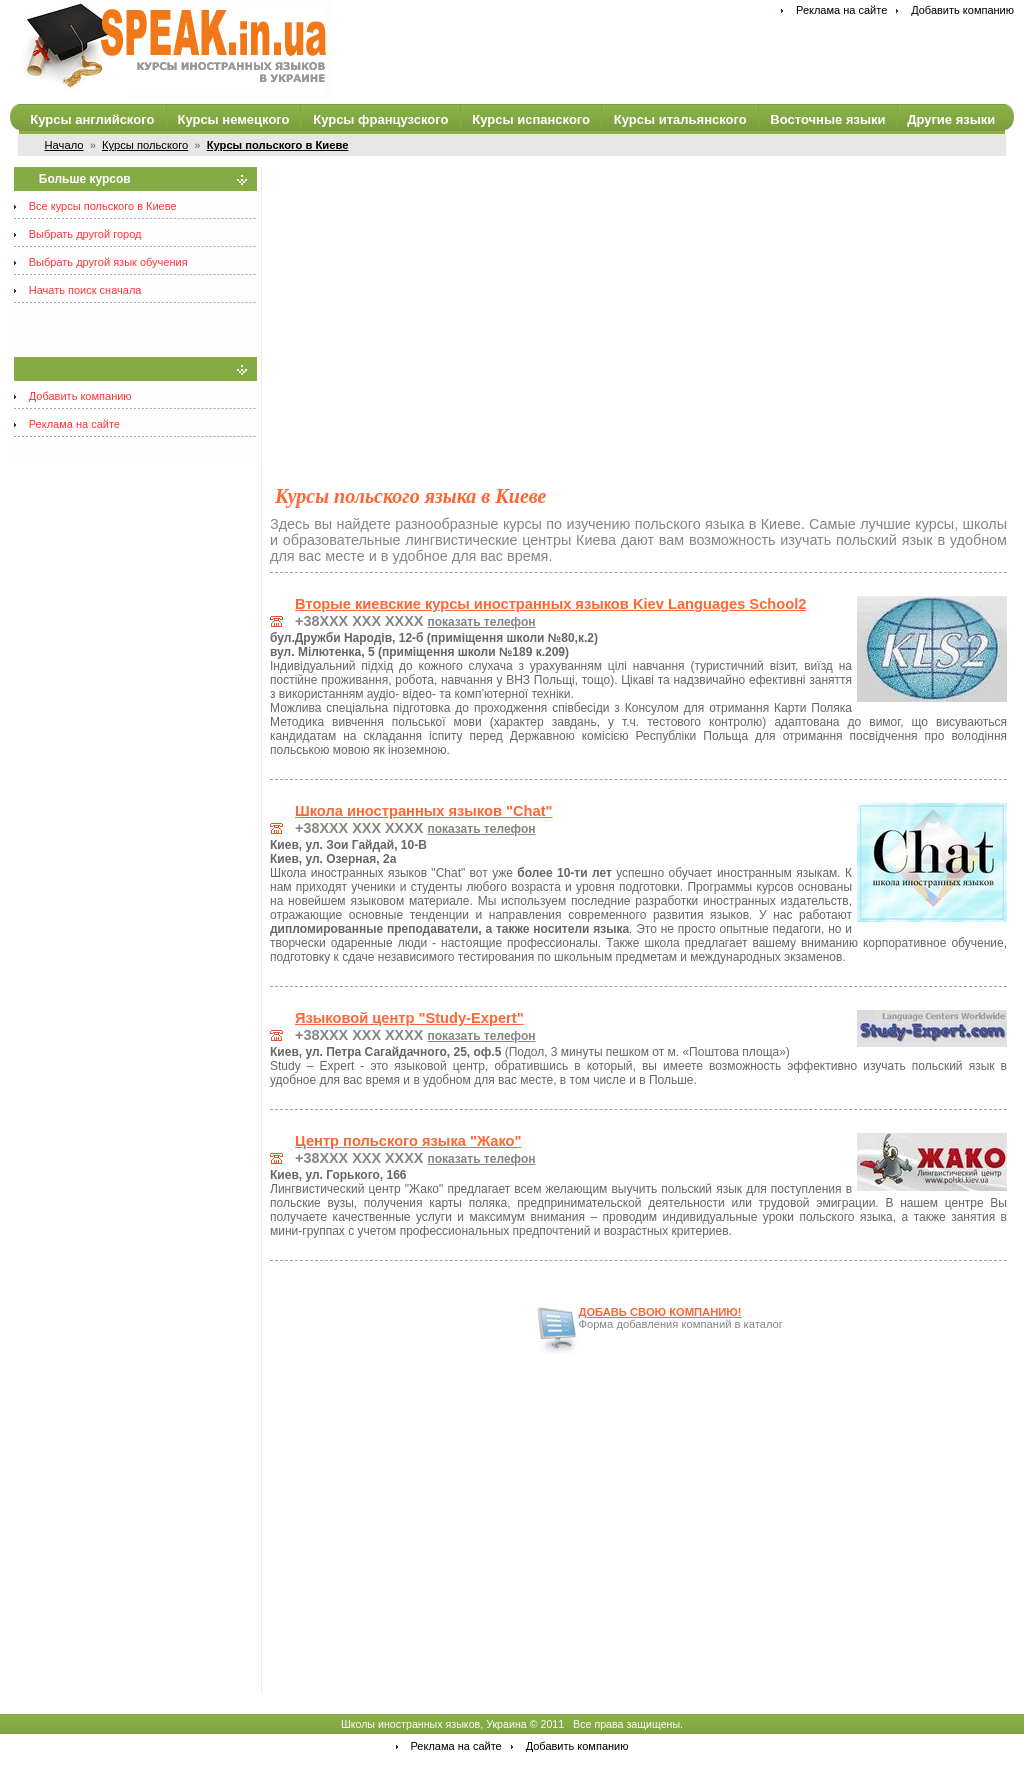  Describe the element at coordinates (424, 811) in the screenshot. I see `Школа иностранных языков "Chat"` at that location.